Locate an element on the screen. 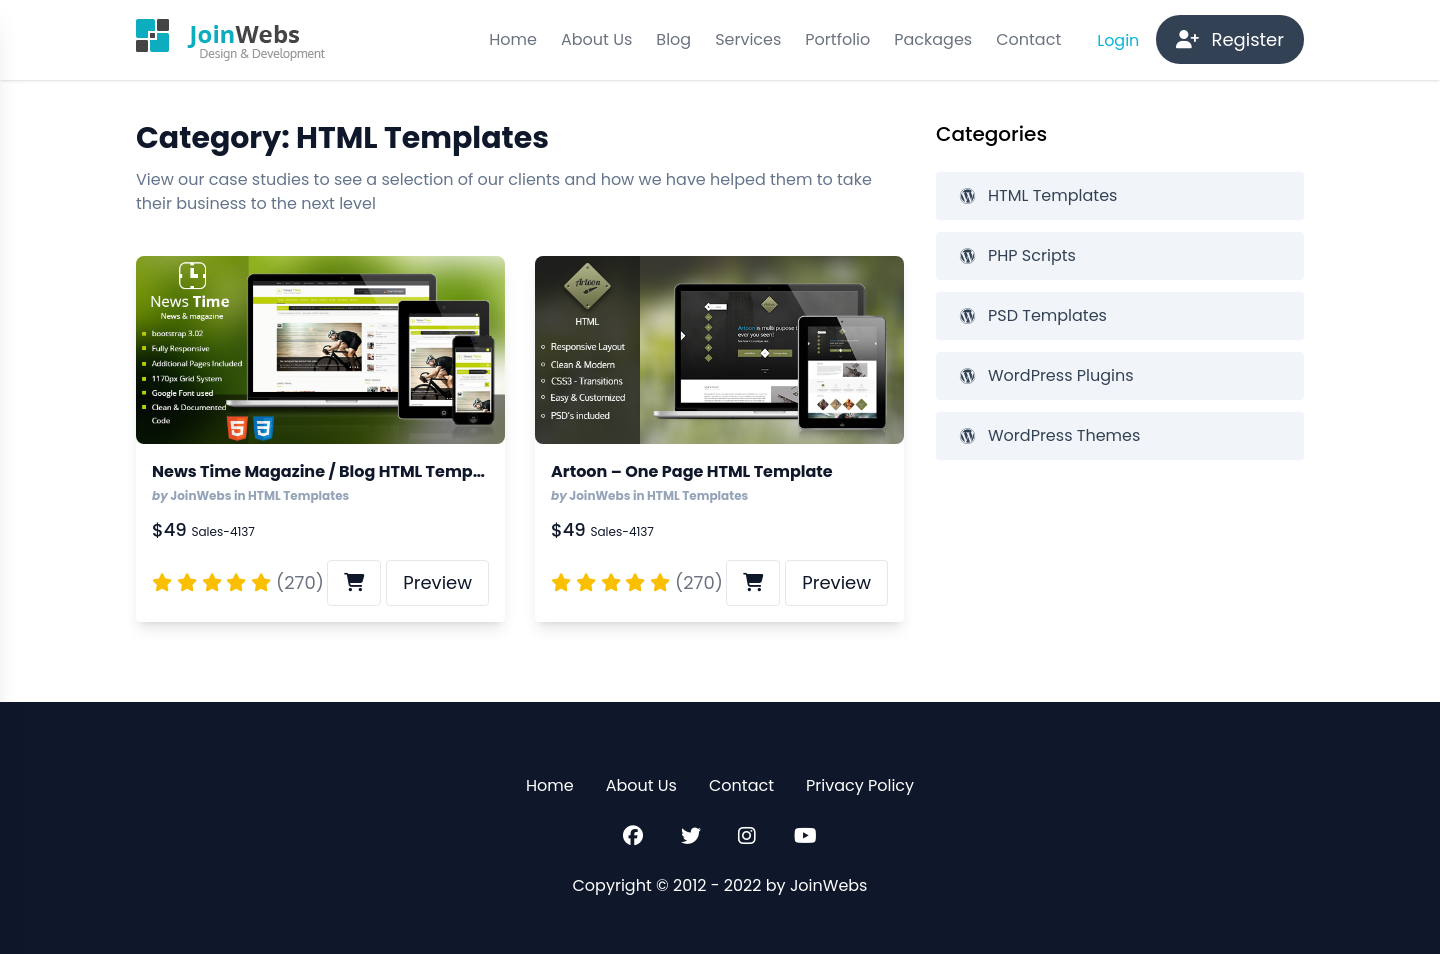 The height and width of the screenshot is (954, 1440). Blog is located at coordinates (673, 39).